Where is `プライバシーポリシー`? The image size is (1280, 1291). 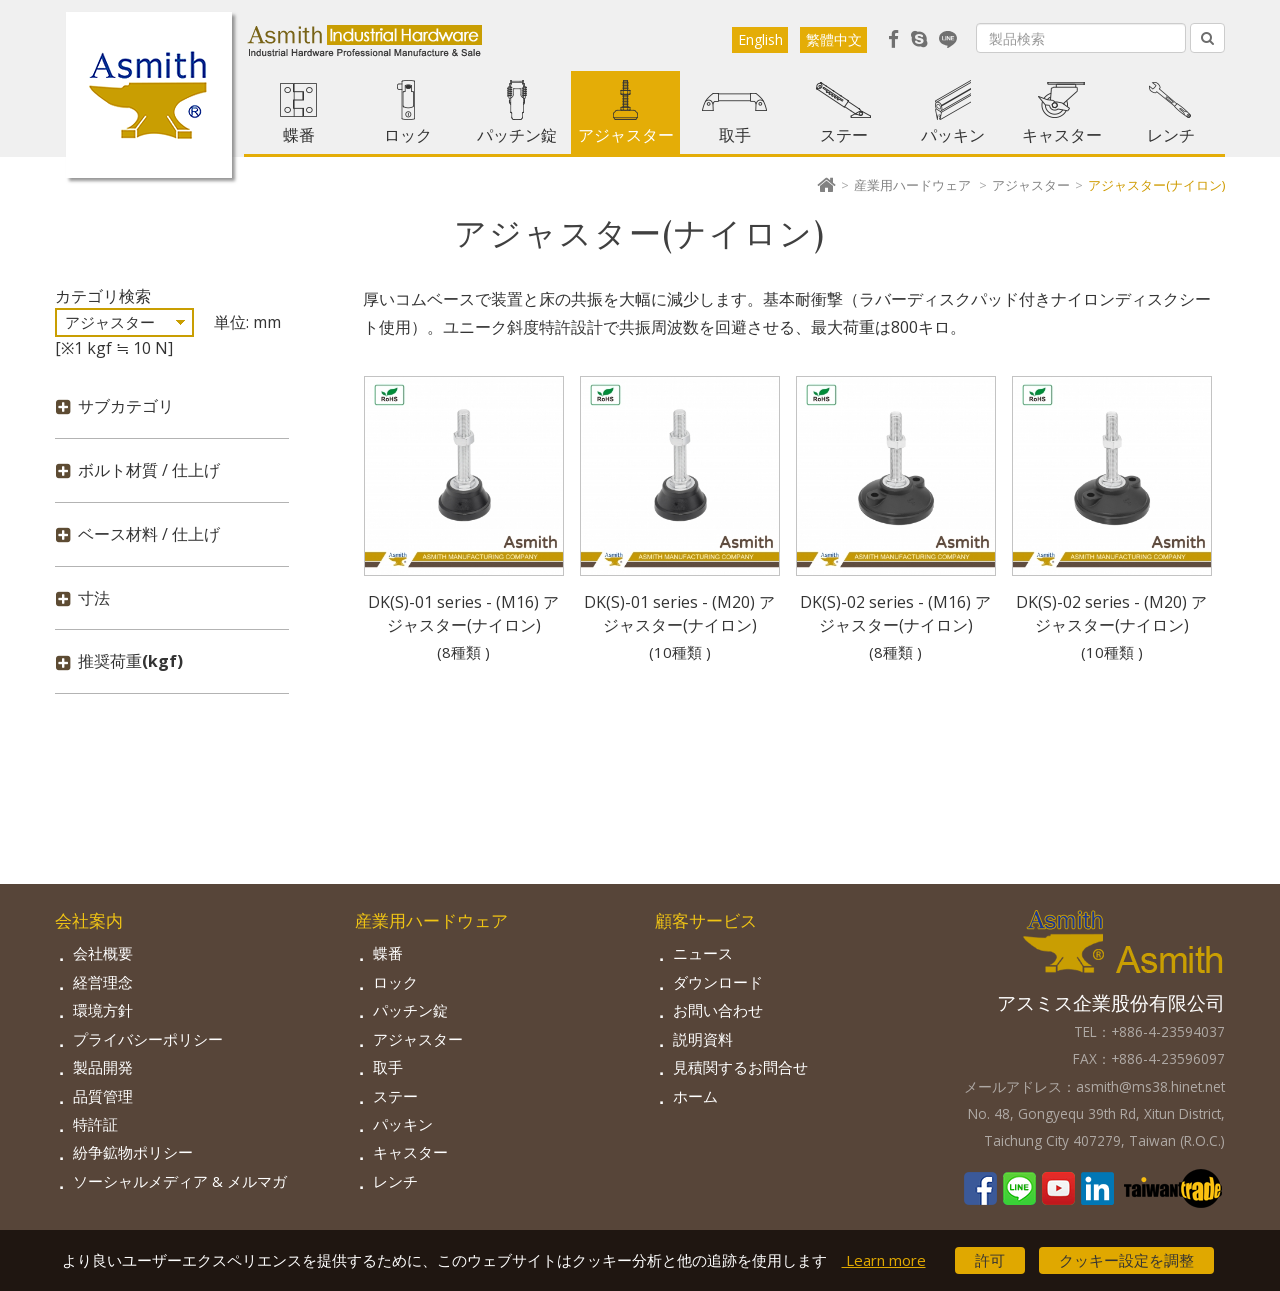 プライバシーポリシー is located at coordinates (148, 1039).